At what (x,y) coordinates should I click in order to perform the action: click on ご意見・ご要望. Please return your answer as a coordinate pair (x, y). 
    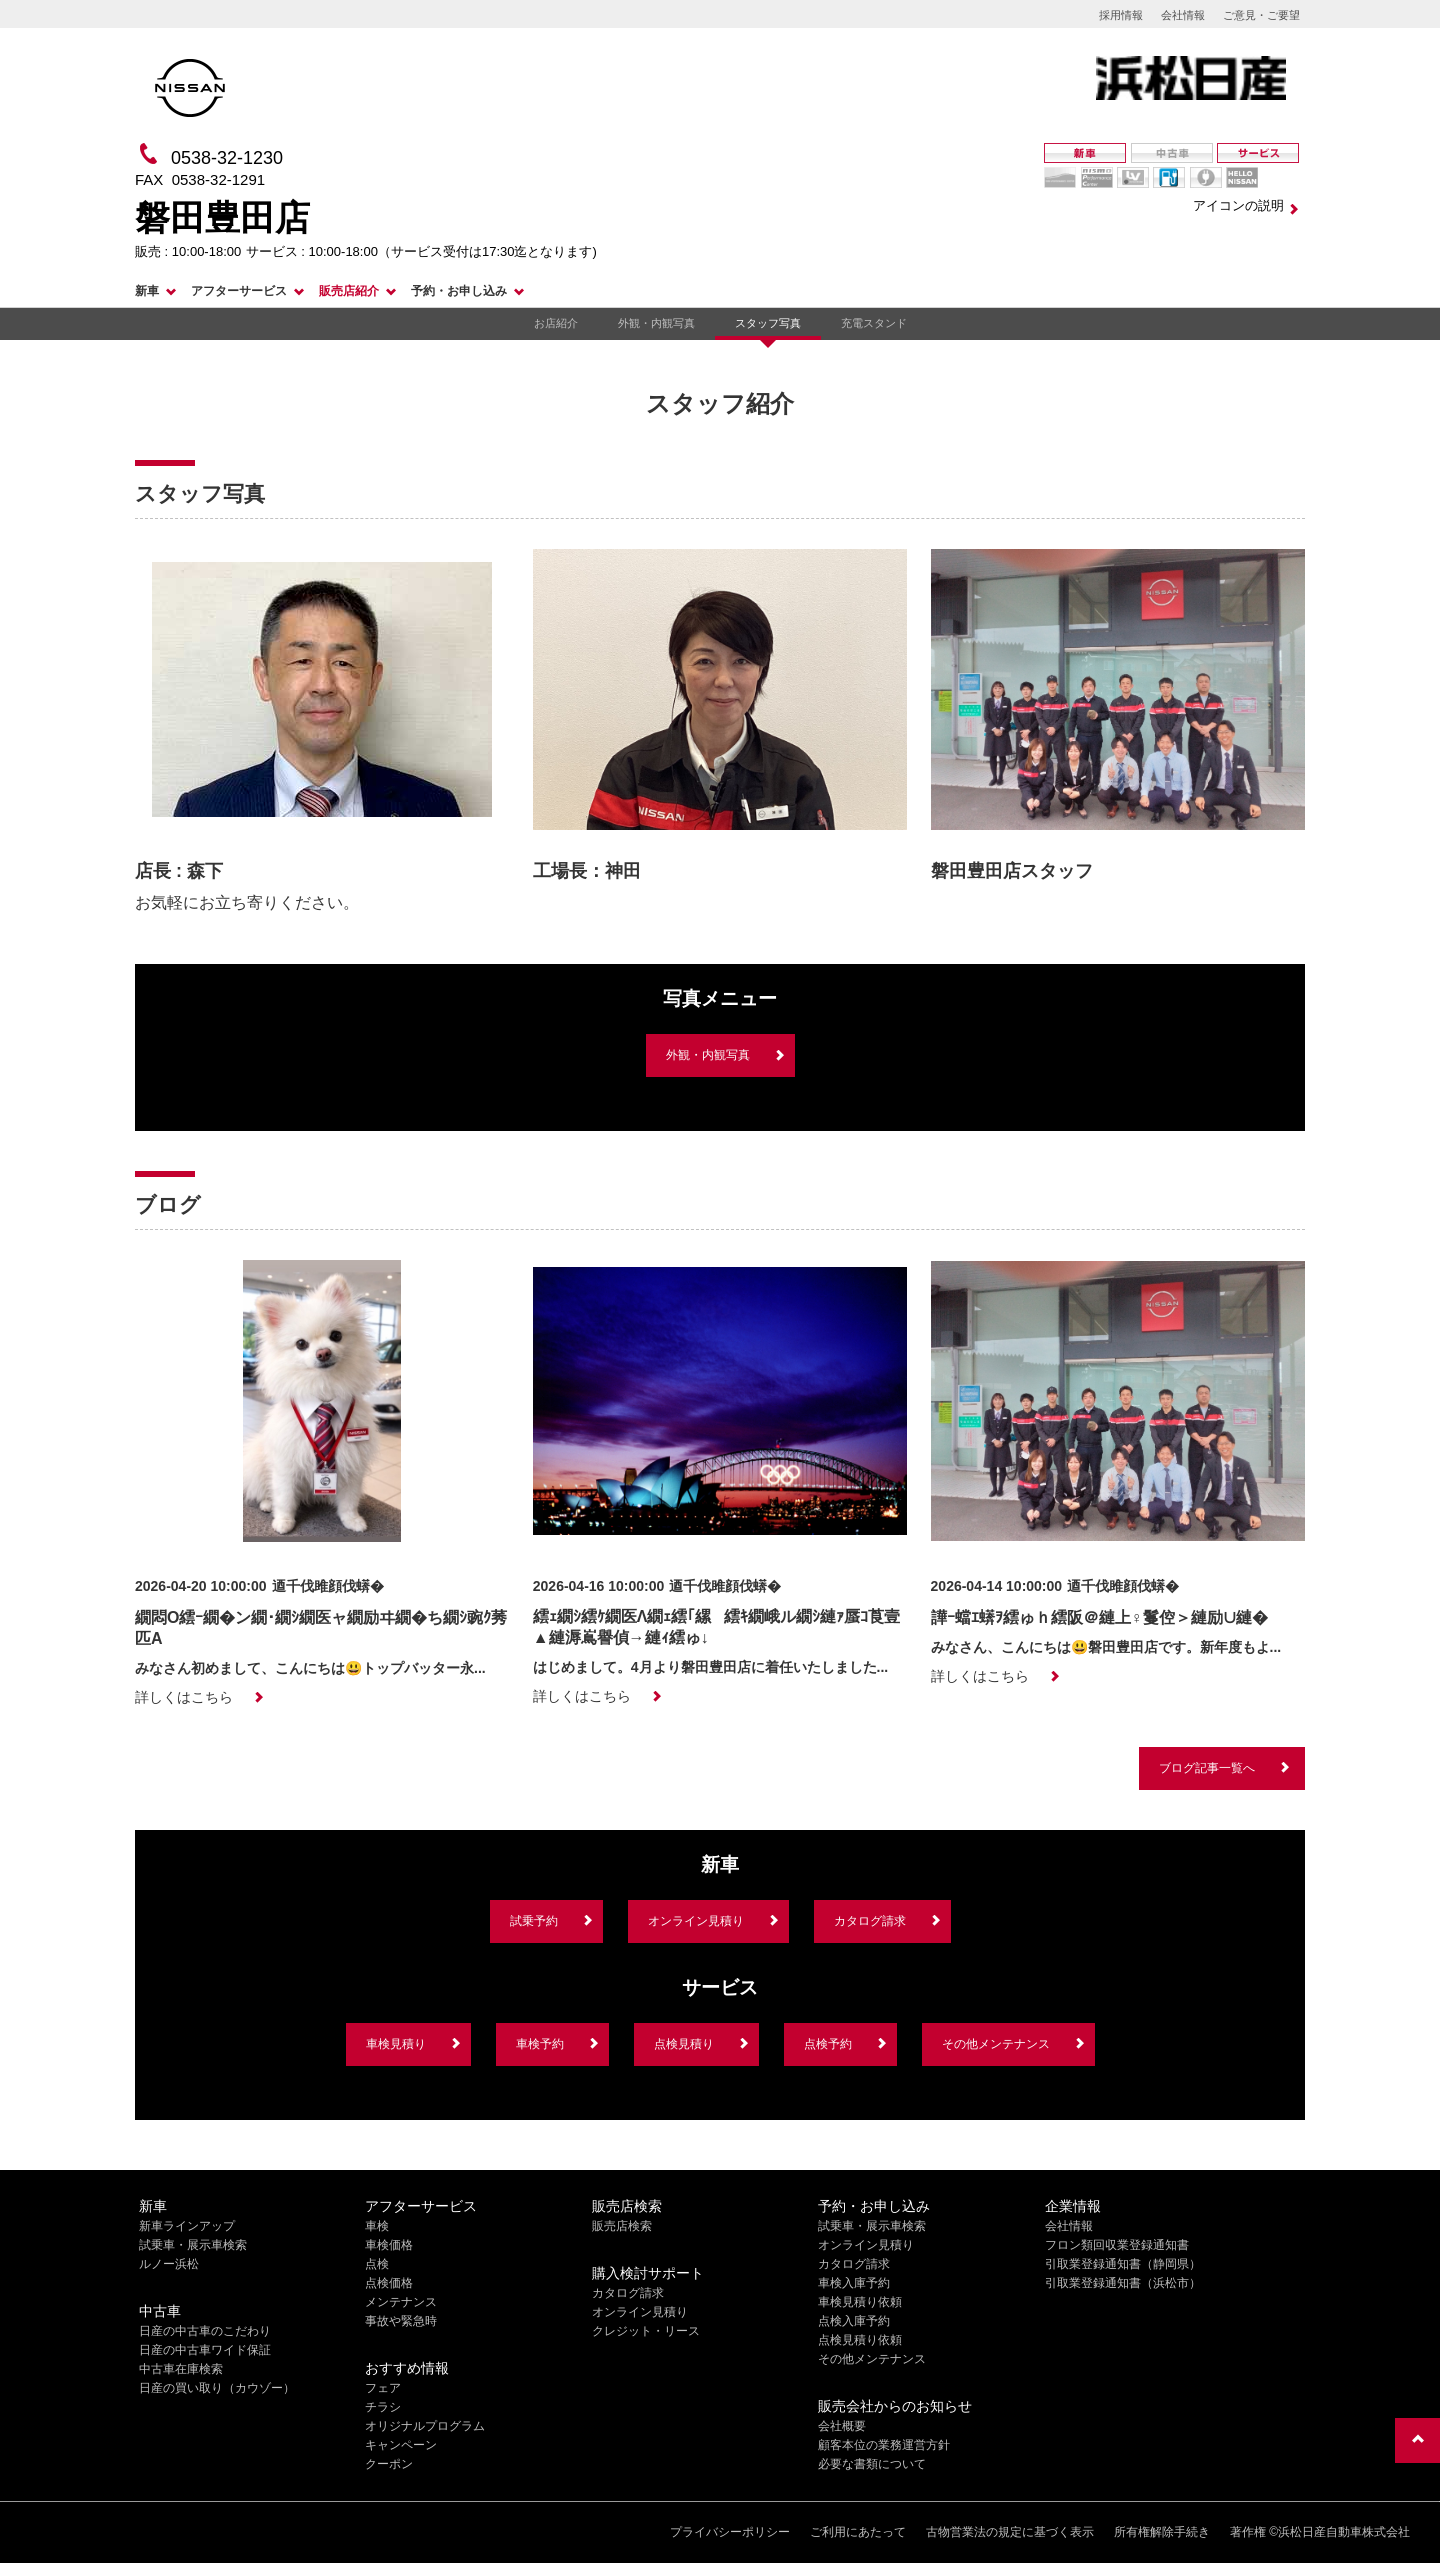
    Looking at the image, I should click on (1261, 15).